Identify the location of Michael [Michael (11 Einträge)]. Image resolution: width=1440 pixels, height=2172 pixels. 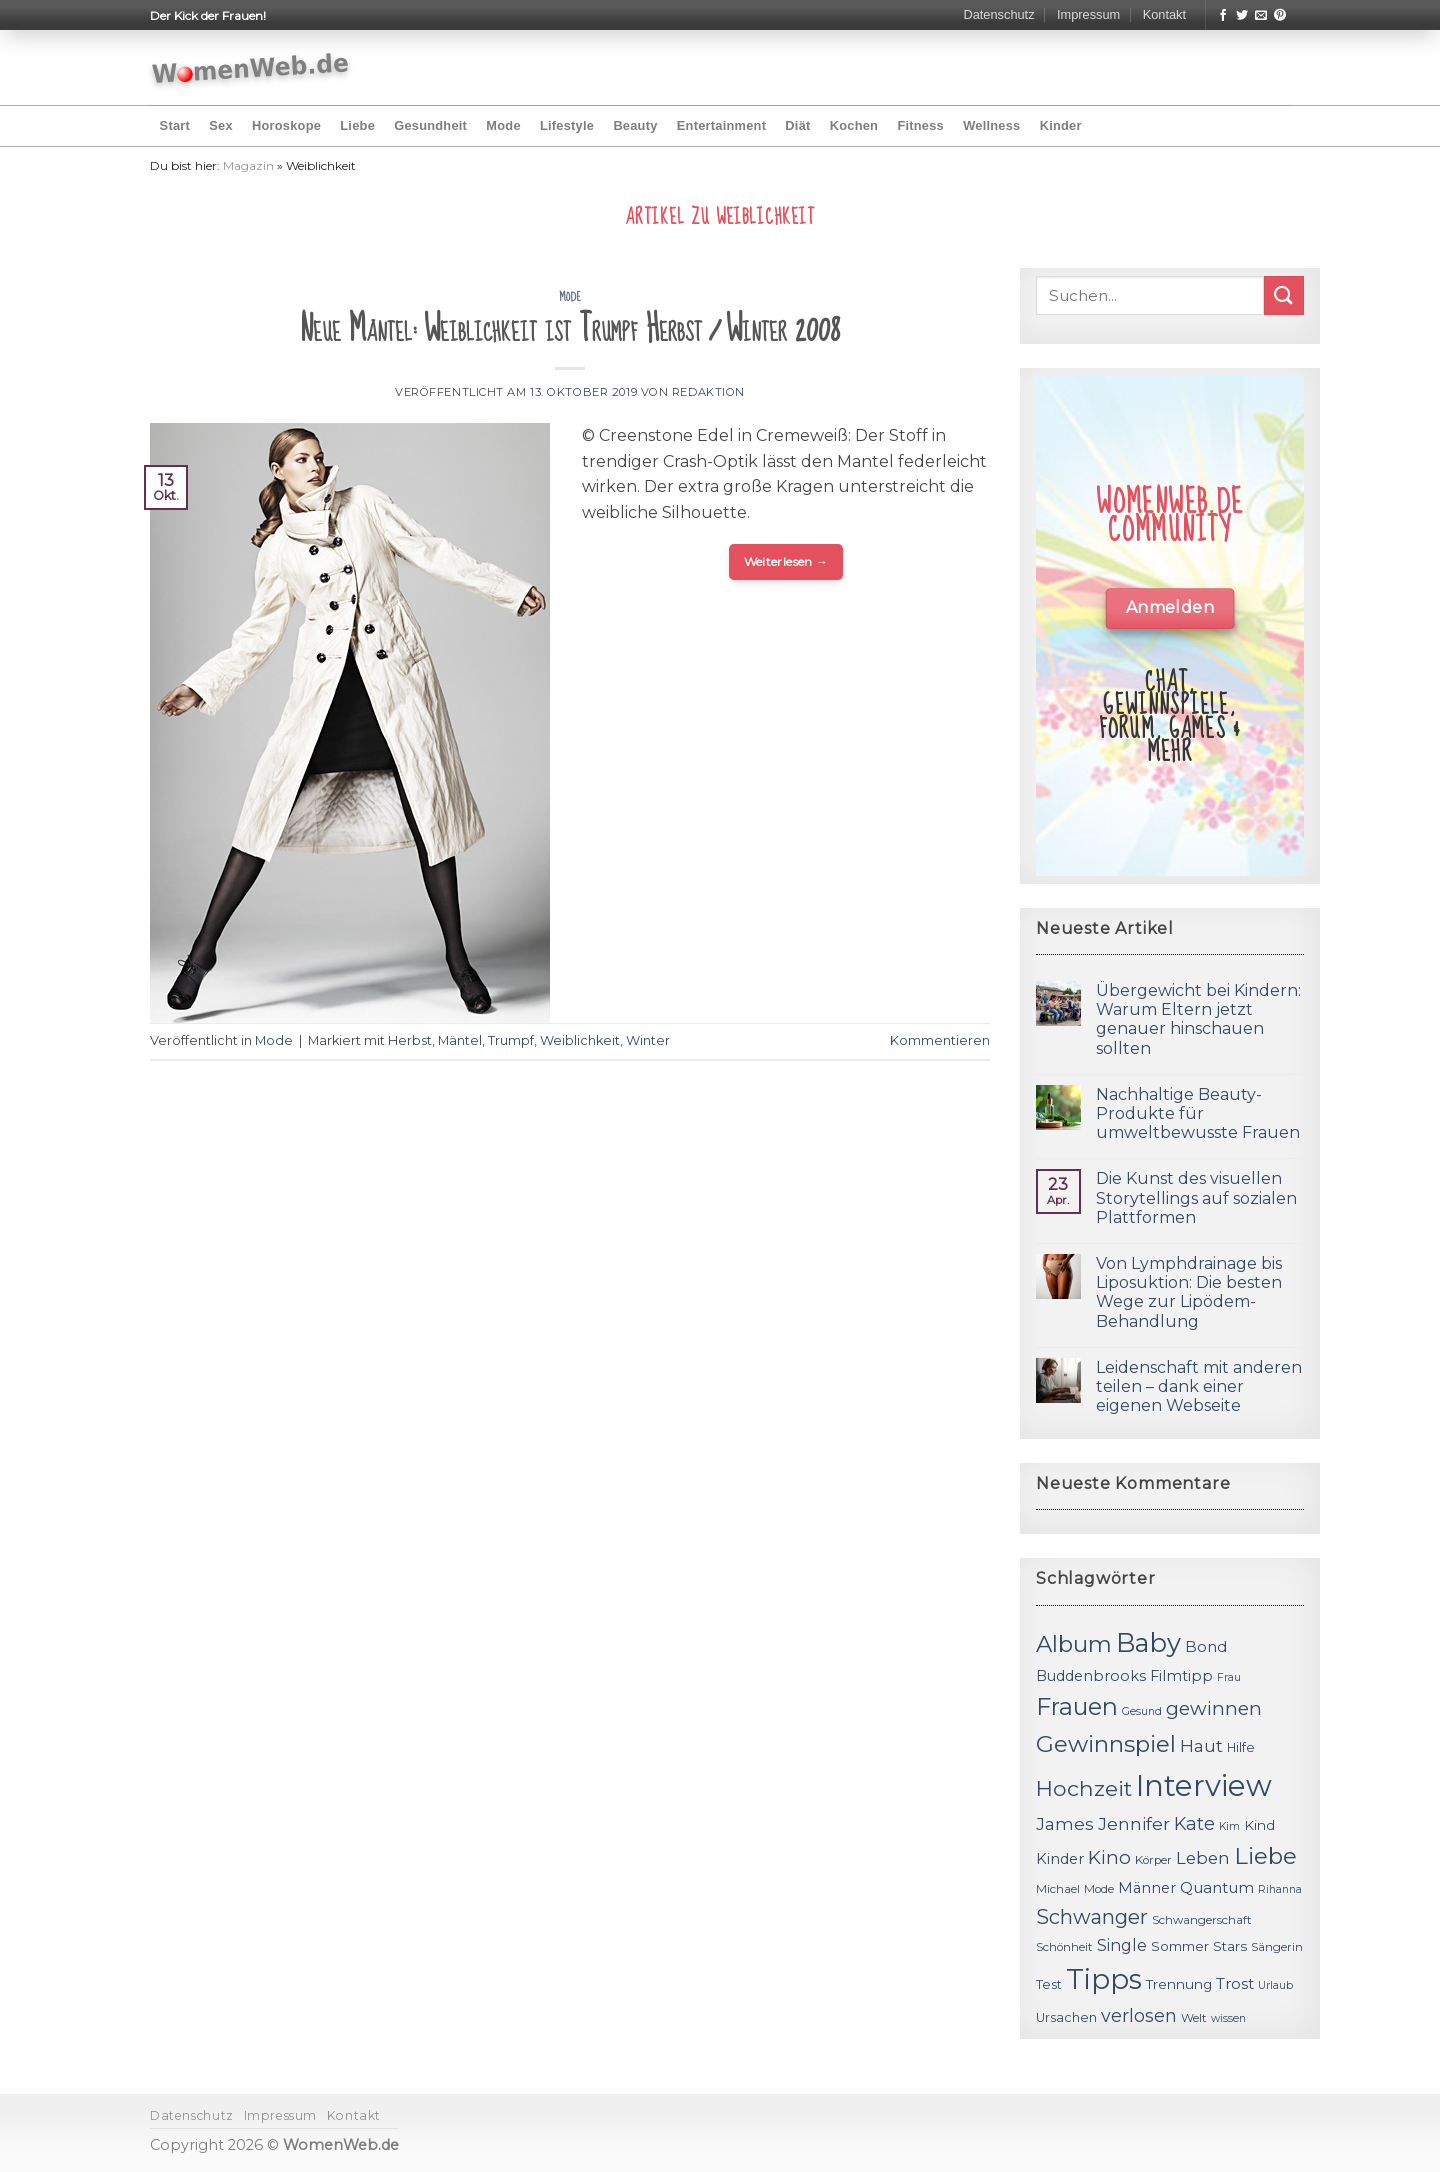
(1058, 1889).